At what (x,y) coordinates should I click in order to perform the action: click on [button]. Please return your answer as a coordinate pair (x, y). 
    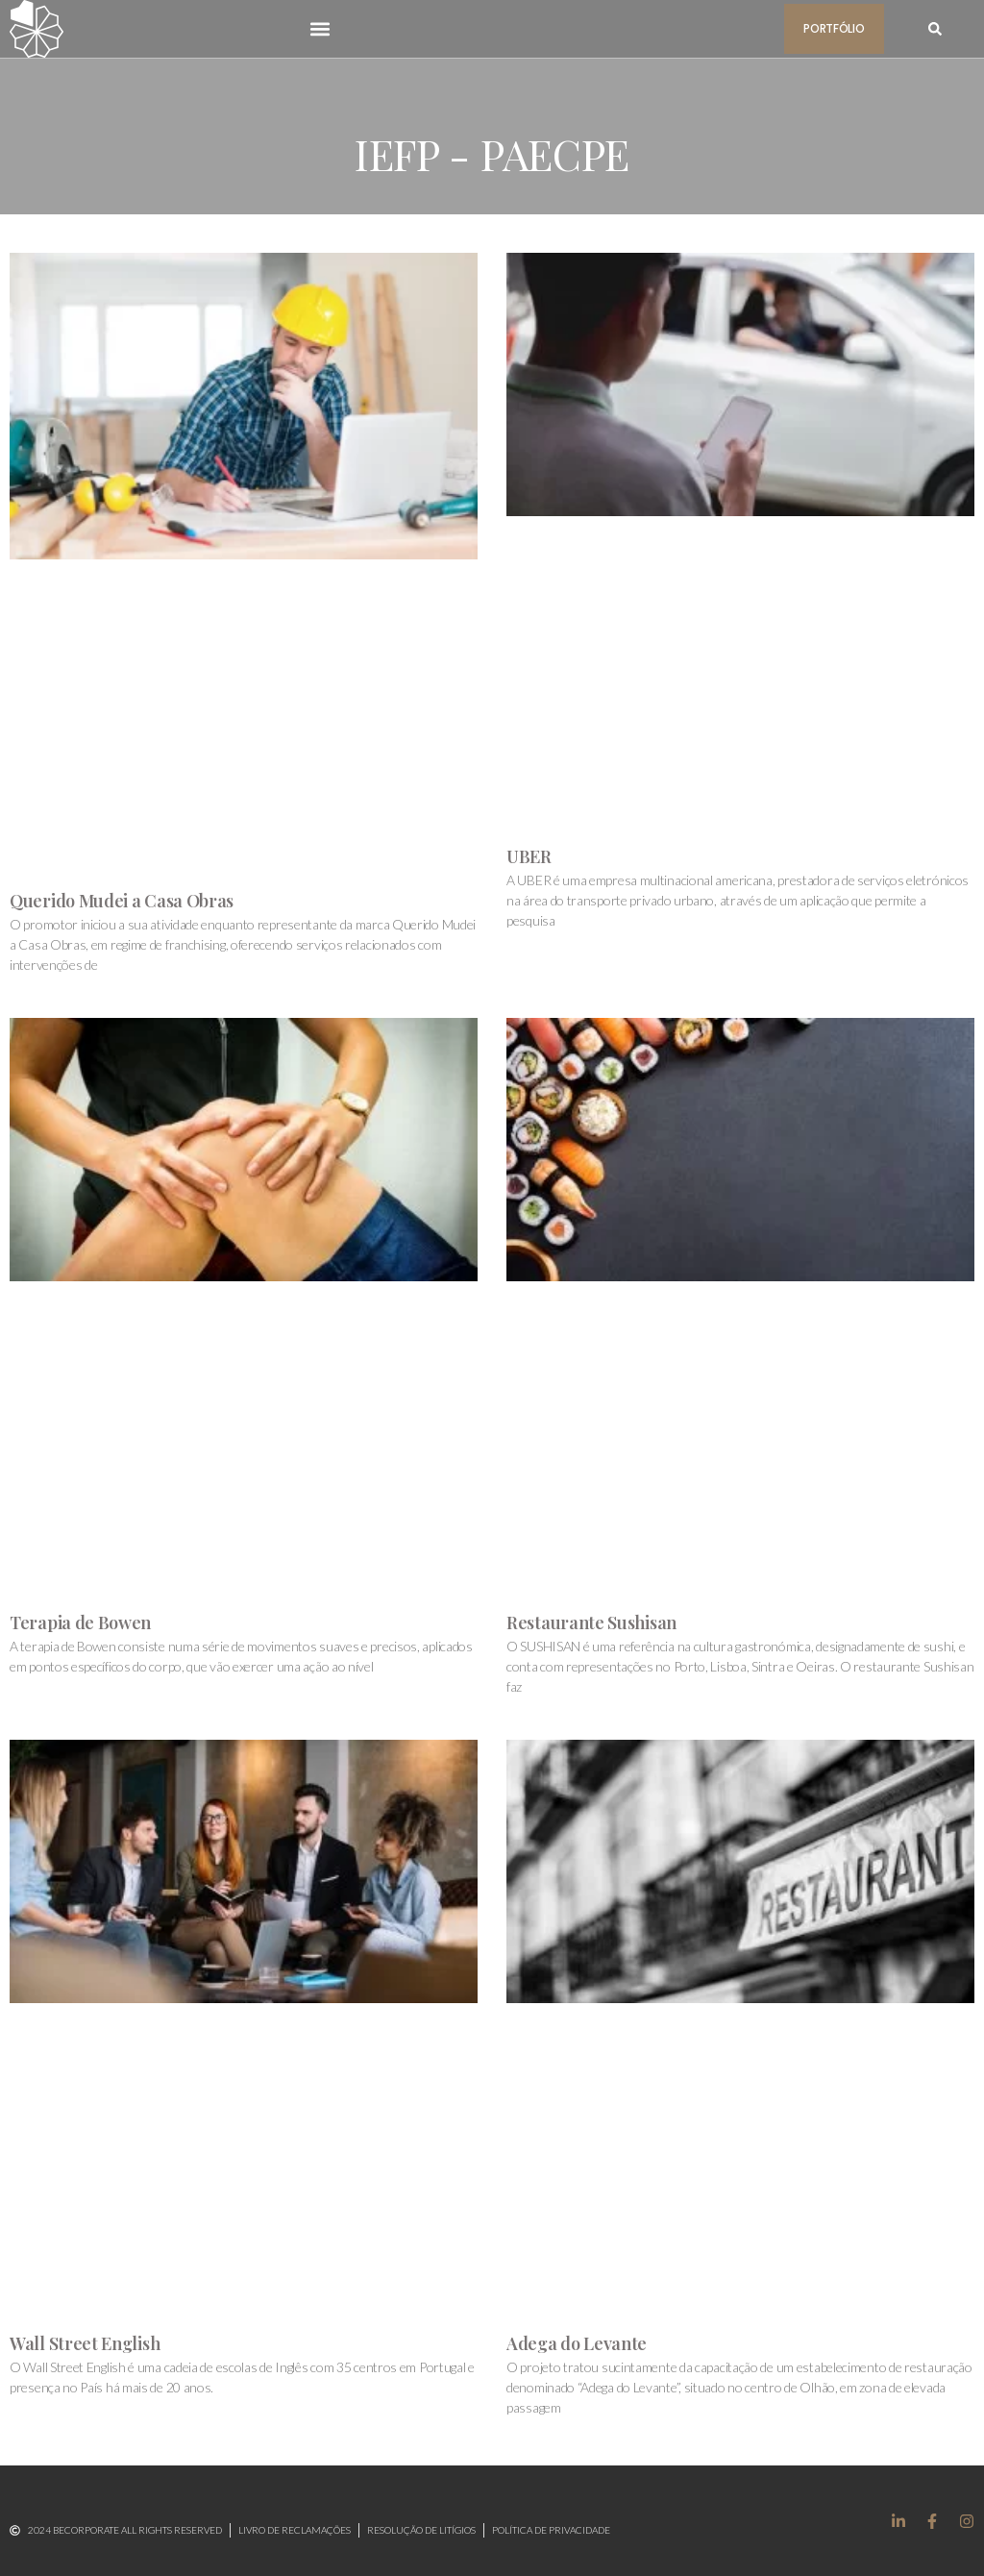
    Looking at the image, I should click on (319, 28).